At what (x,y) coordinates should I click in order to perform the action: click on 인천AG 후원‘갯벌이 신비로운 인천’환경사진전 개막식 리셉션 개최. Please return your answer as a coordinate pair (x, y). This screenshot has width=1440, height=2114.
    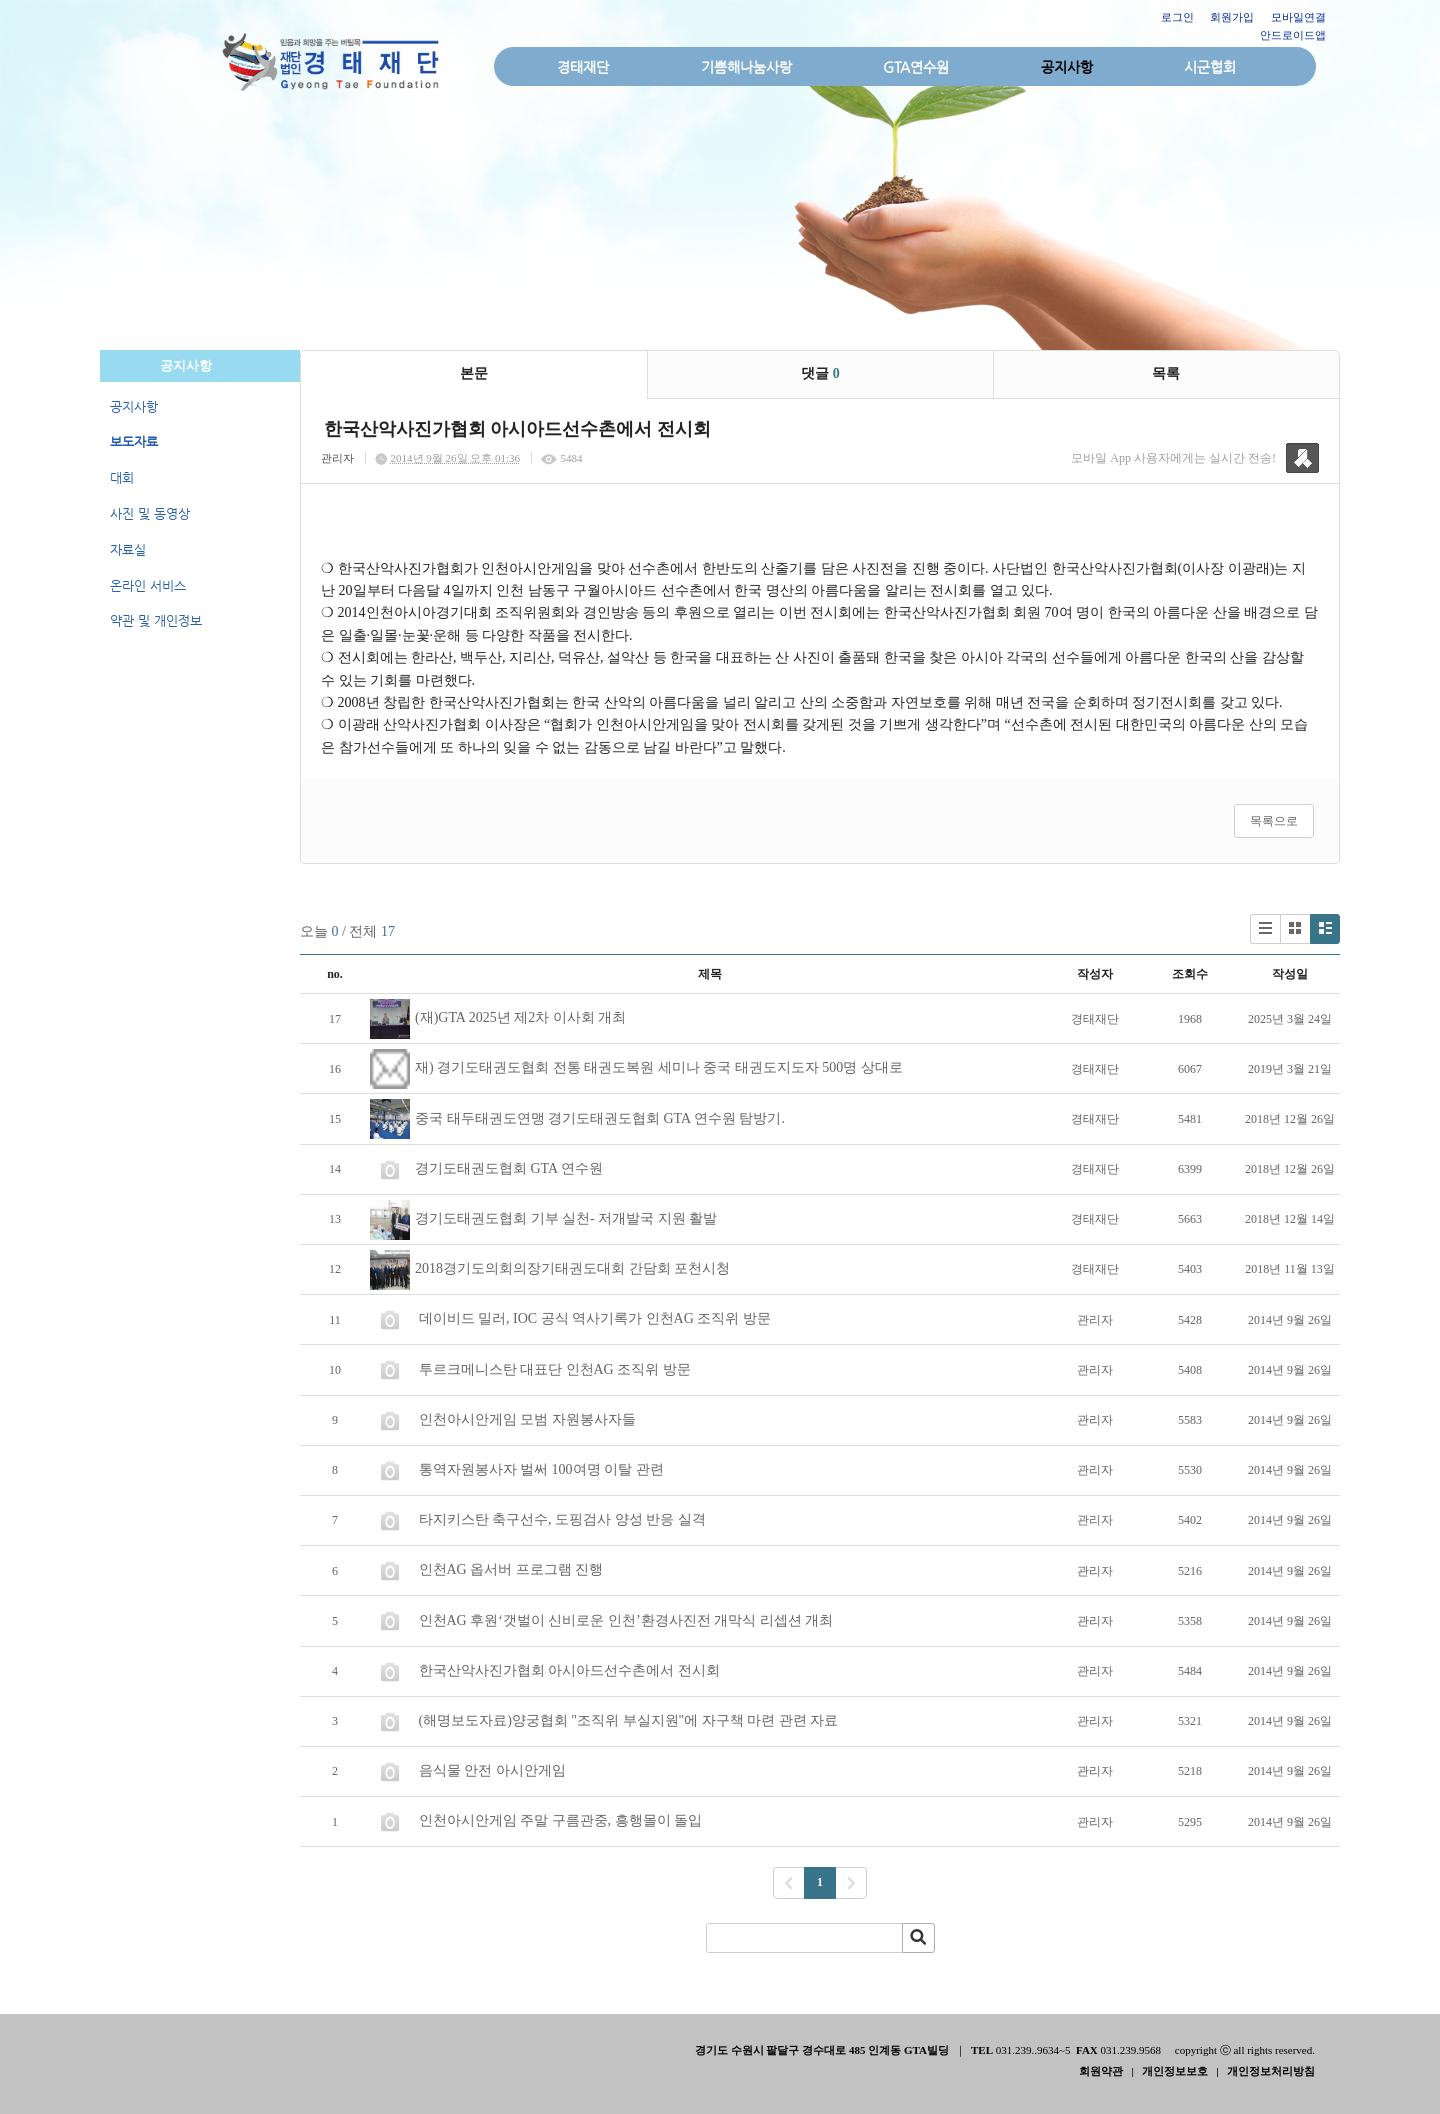
    Looking at the image, I should click on (626, 1620).